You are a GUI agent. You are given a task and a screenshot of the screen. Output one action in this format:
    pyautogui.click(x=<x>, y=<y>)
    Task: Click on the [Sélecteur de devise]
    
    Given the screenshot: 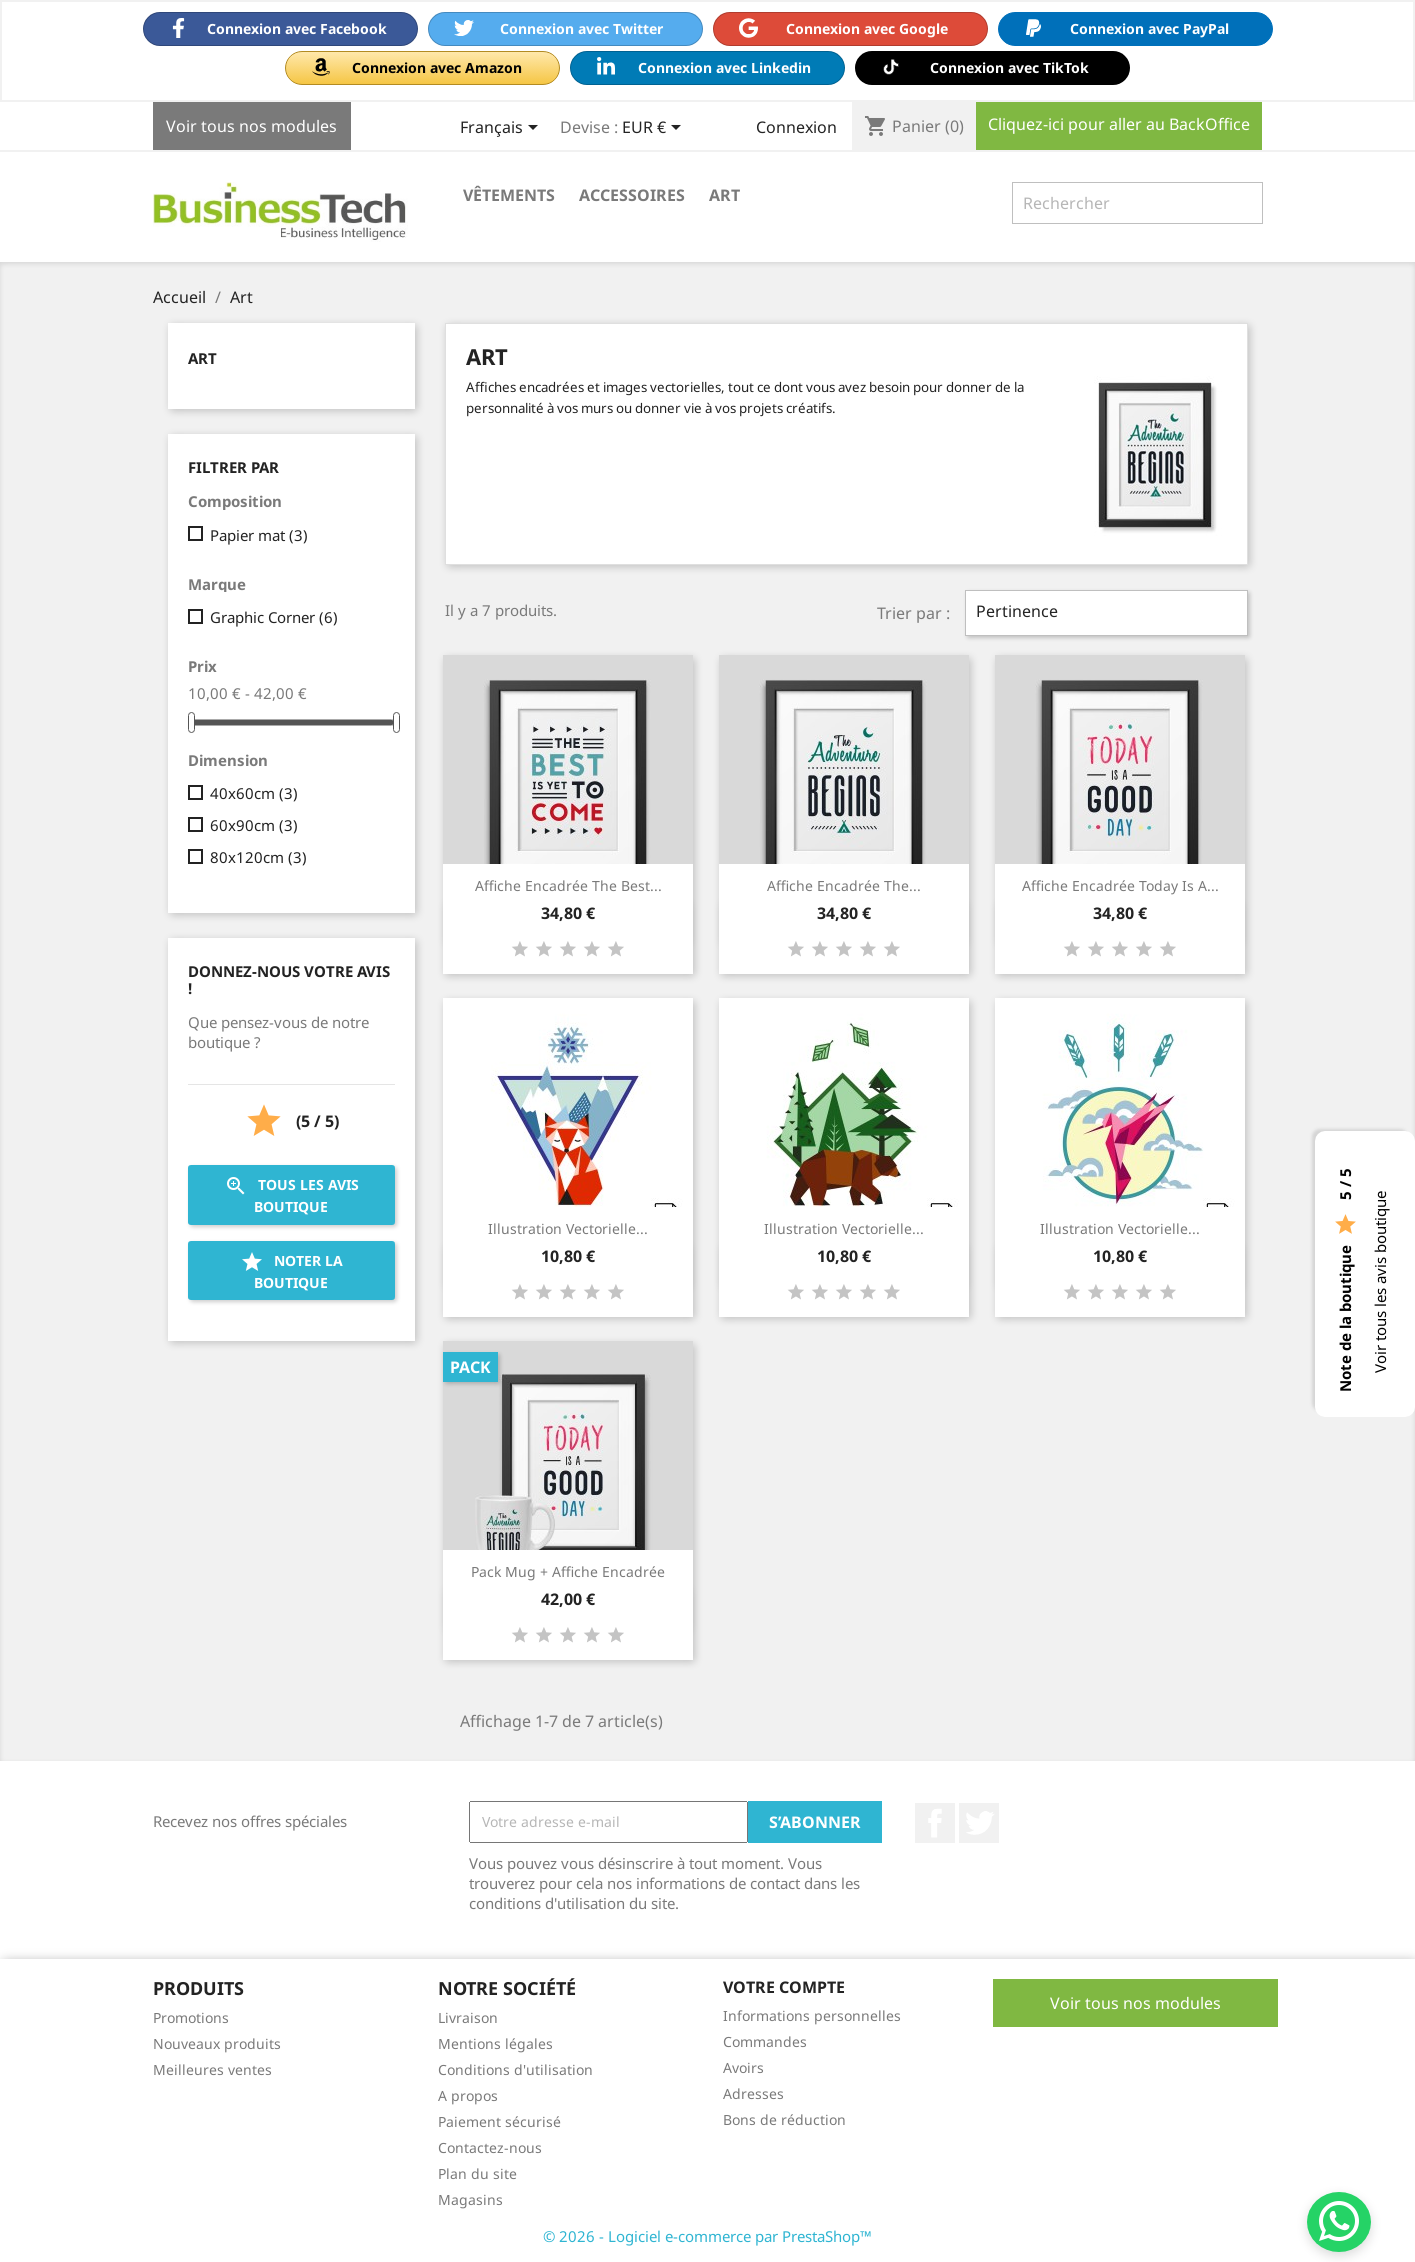 What is the action you would take?
    pyautogui.click(x=655, y=129)
    